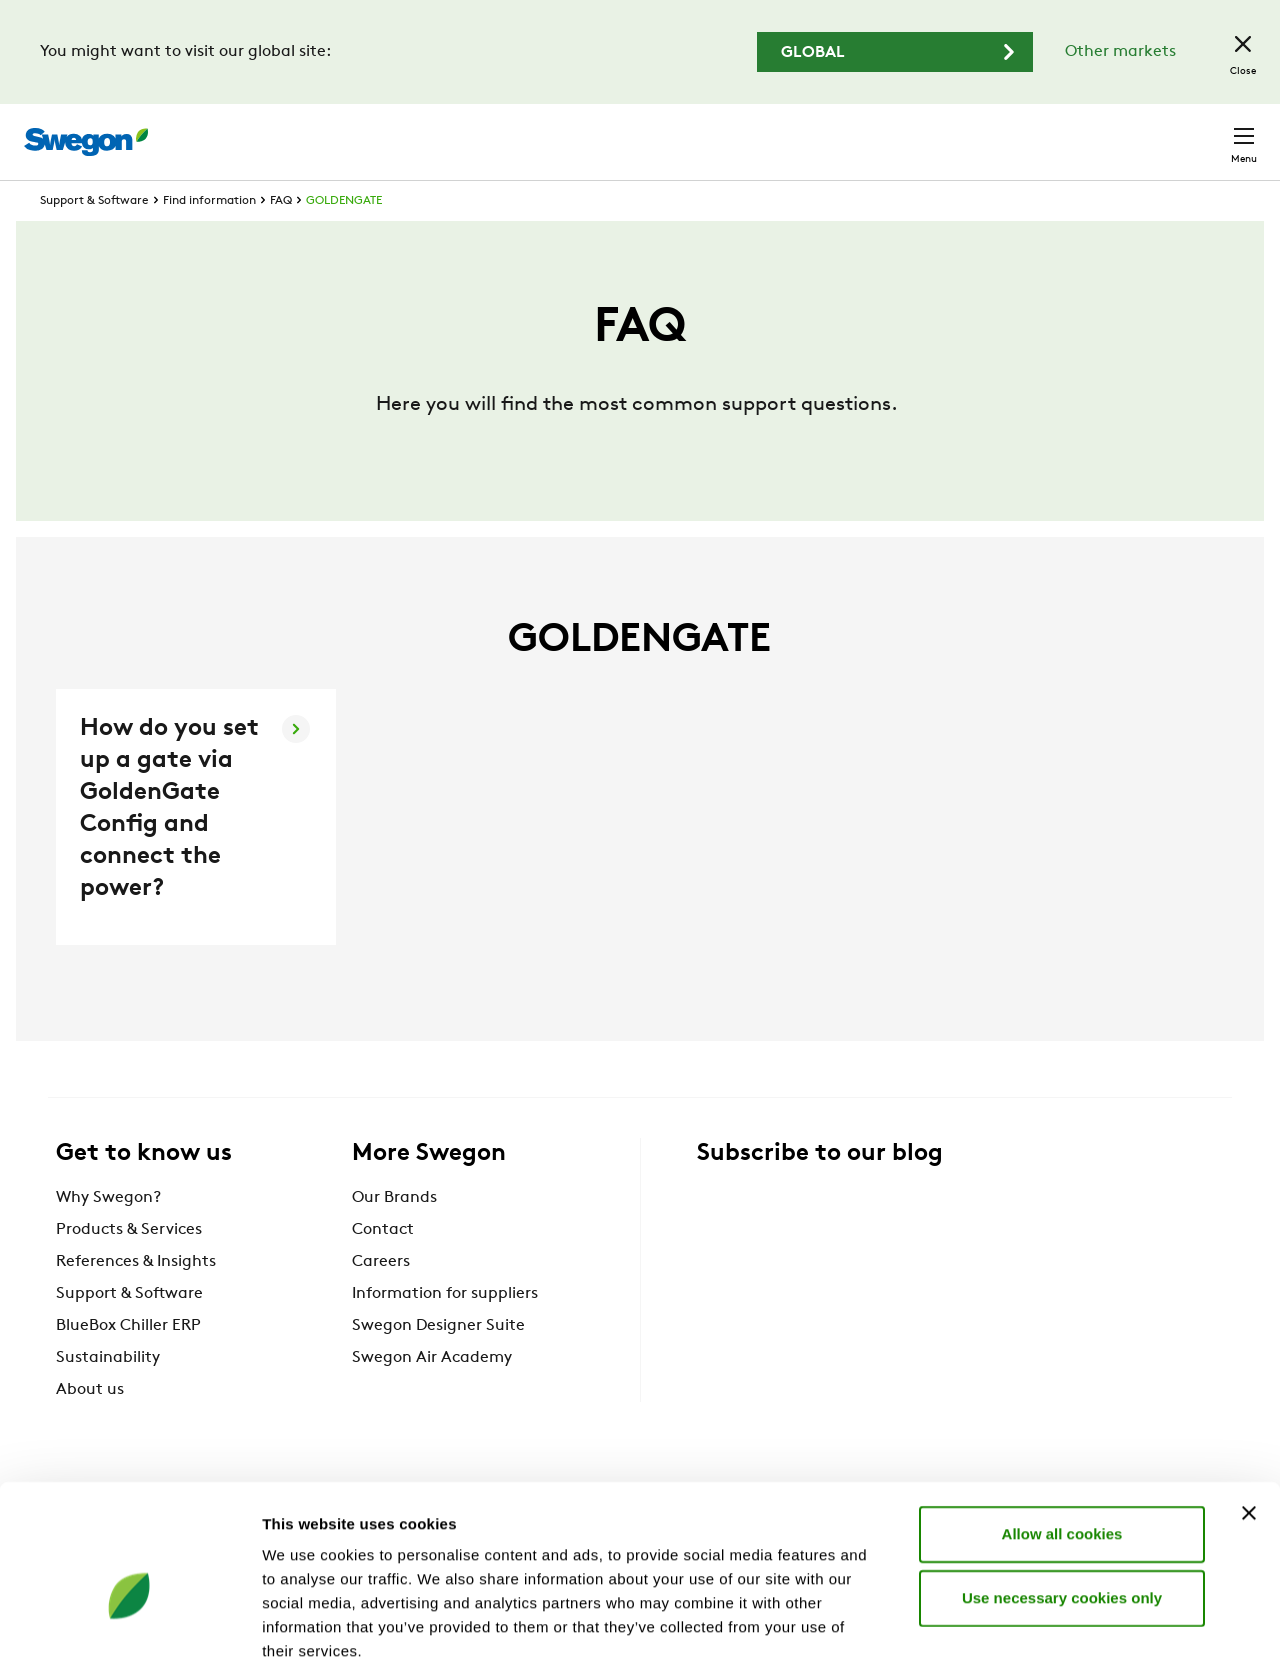 This screenshot has width=1280, height=1671. What do you see at coordinates (136, 1299) in the screenshot?
I see `References & Insights` at bounding box center [136, 1299].